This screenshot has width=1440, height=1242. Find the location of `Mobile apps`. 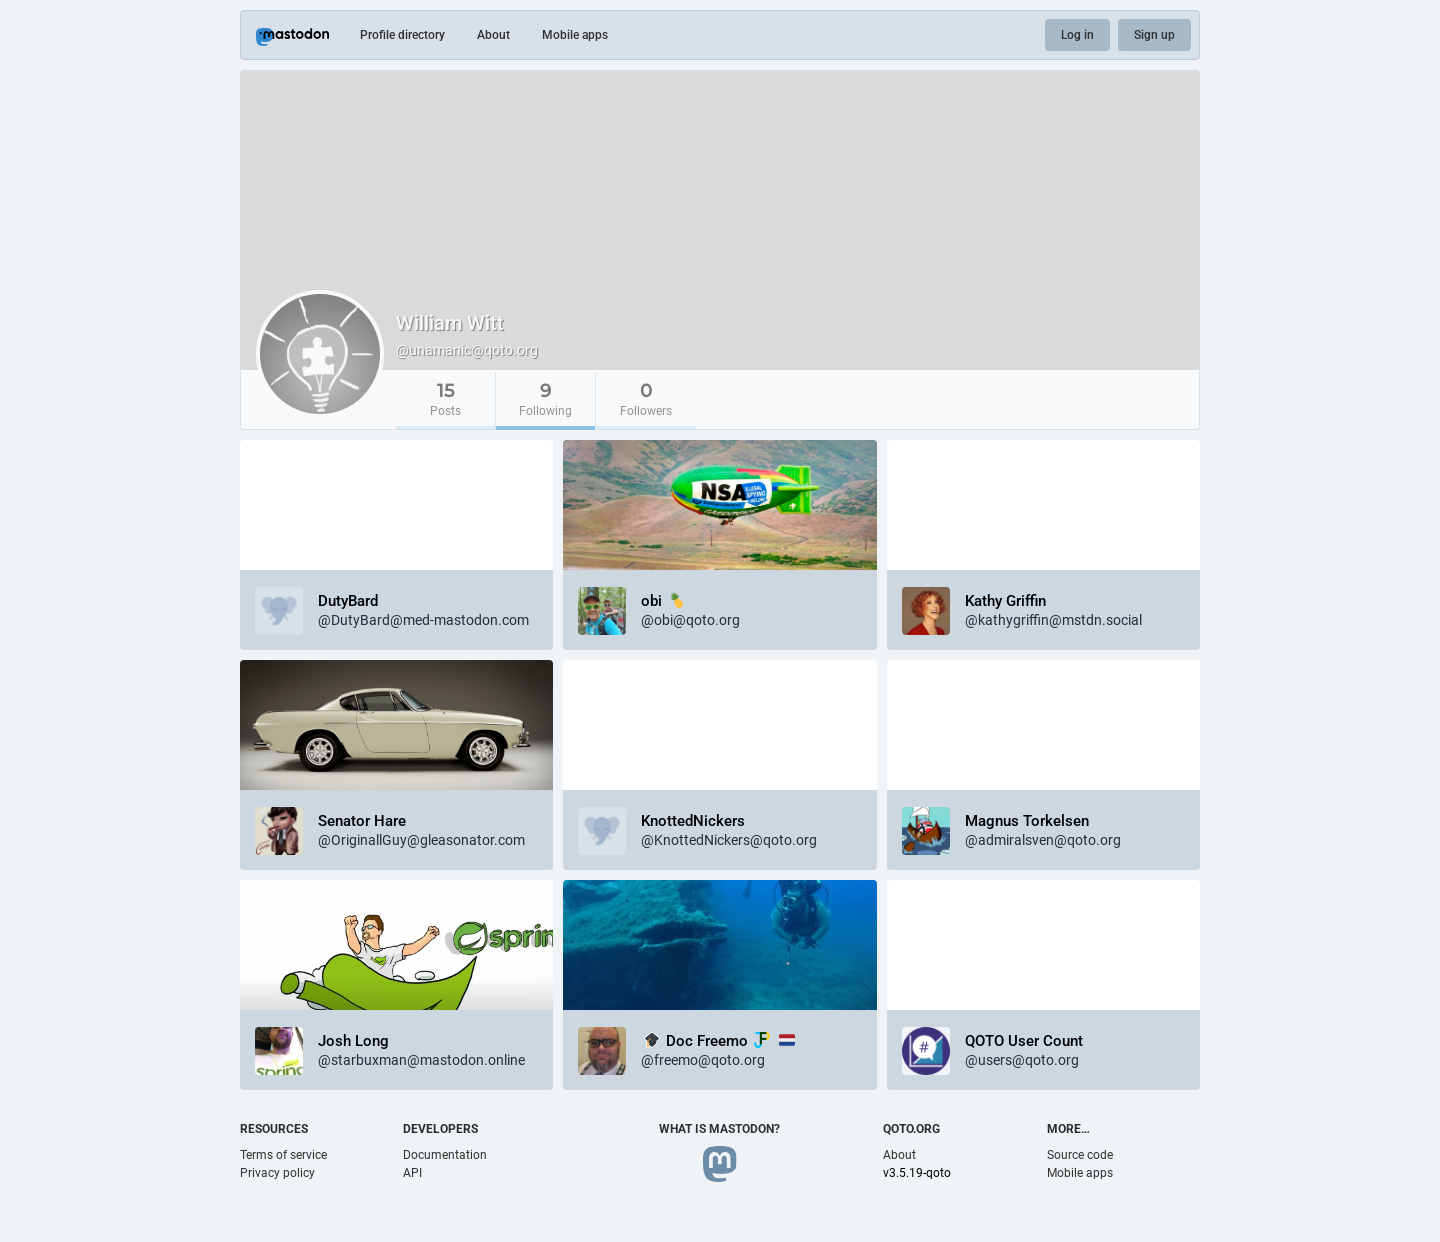

Mobile apps is located at coordinates (575, 35).